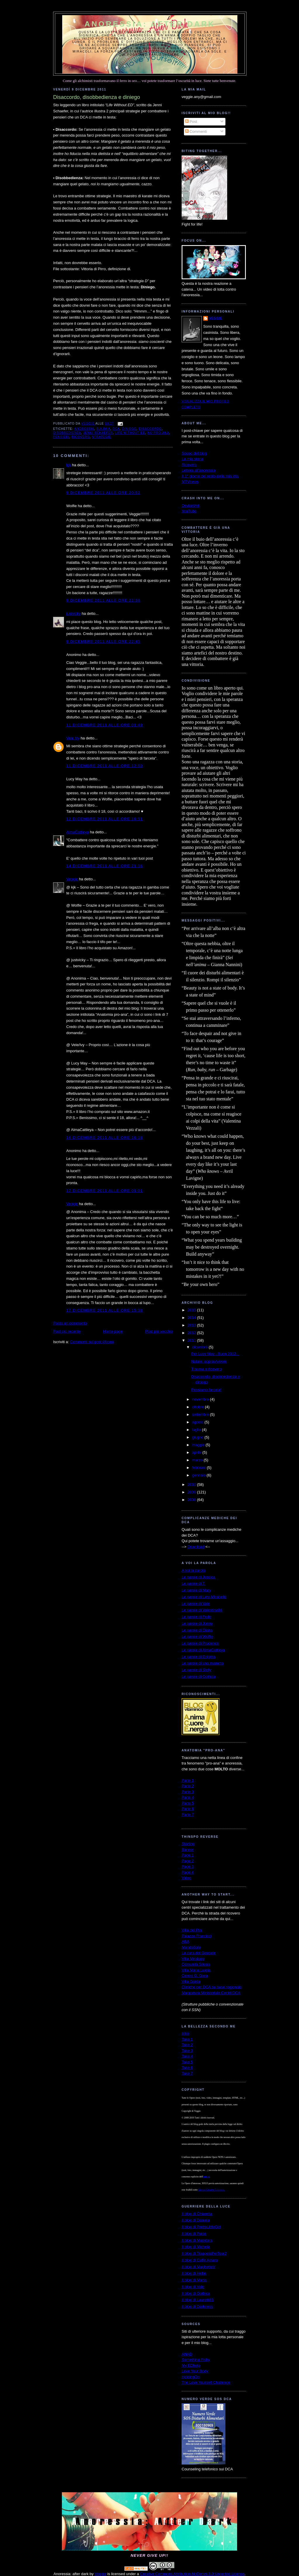 This screenshot has width=299, height=2576. What do you see at coordinates (191, 1981) in the screenshot?
I see `Villa Garda` at bounding box center [191, 1981].